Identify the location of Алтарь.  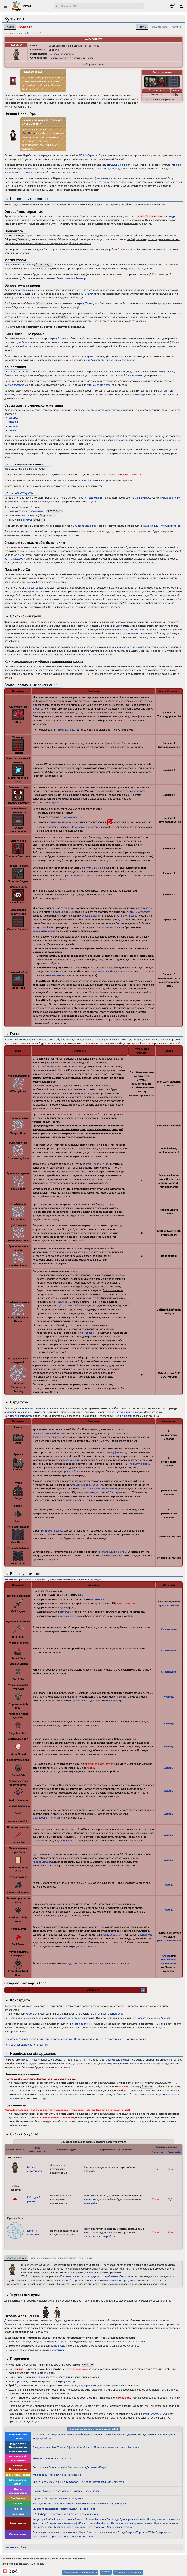
(169, 1884).